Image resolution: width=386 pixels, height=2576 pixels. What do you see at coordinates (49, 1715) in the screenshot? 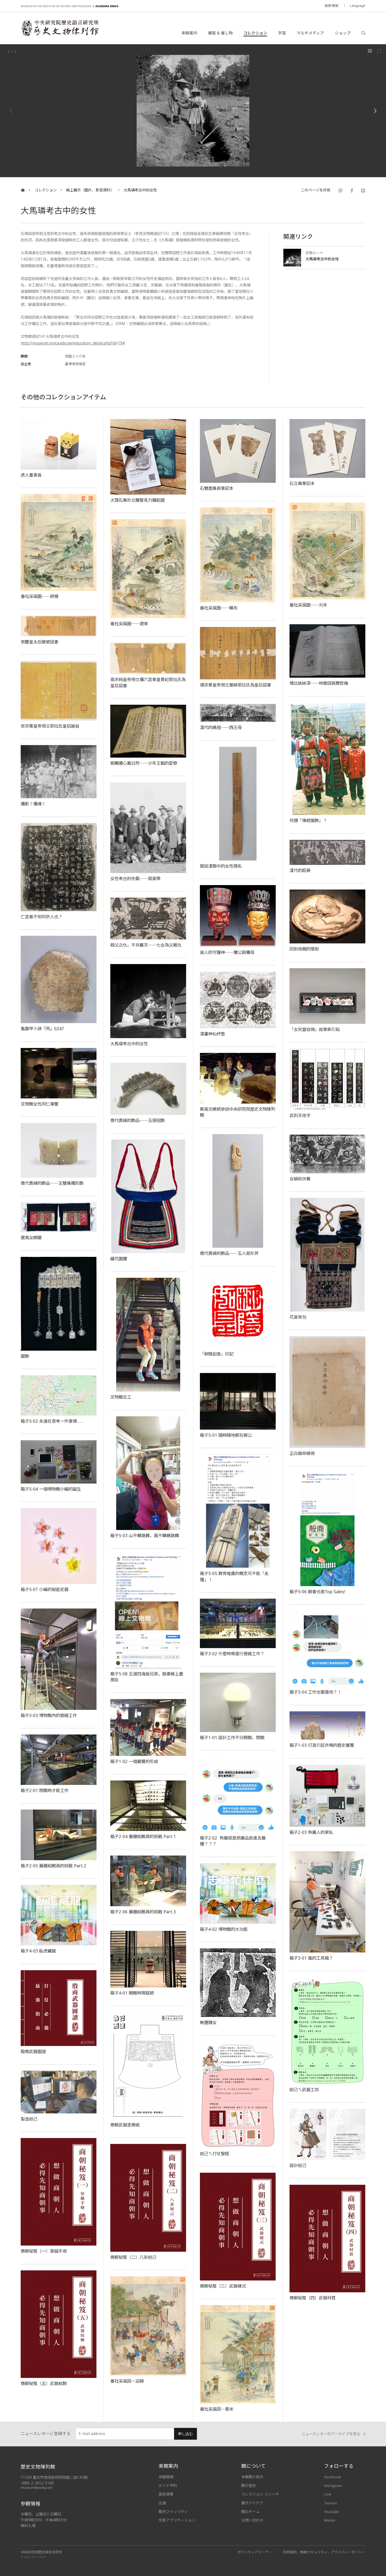
I see `箱子3-03 博物館內的營繕工作` at bounding box center [49, 1715].